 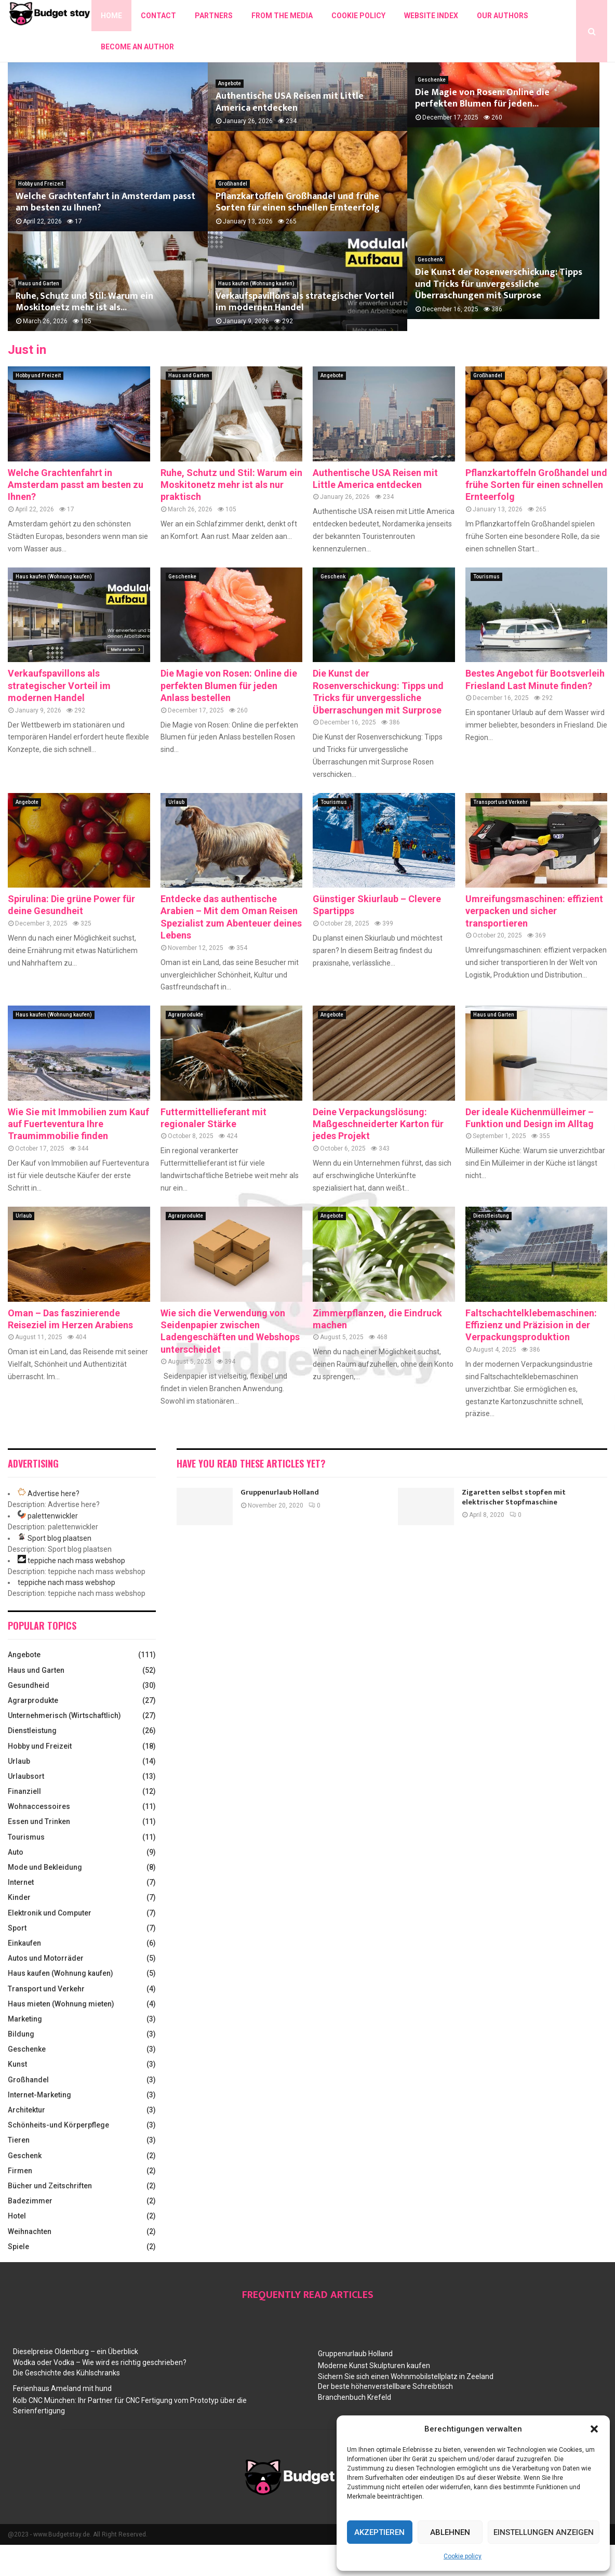 What do you see at coordinates (30, 2232) in the screenshot?
I see `Badezimmer` at bounding box center [30, 2232].